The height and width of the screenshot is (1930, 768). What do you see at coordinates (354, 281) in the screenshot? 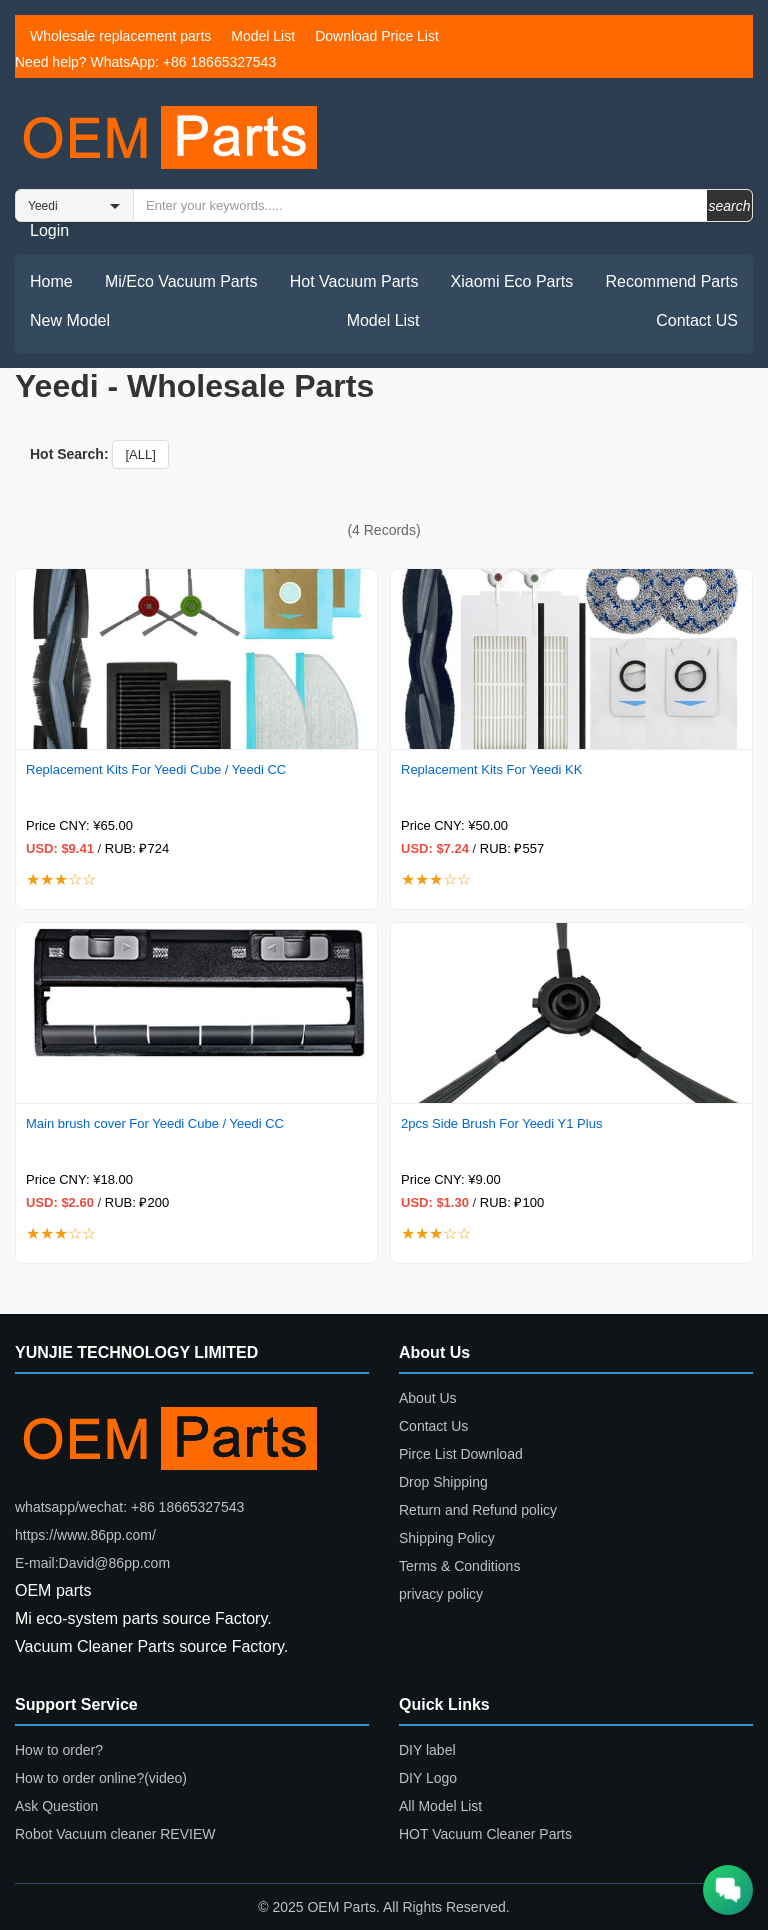
I see `Hot Vacuum Parts` at bounding box center [354, 281].